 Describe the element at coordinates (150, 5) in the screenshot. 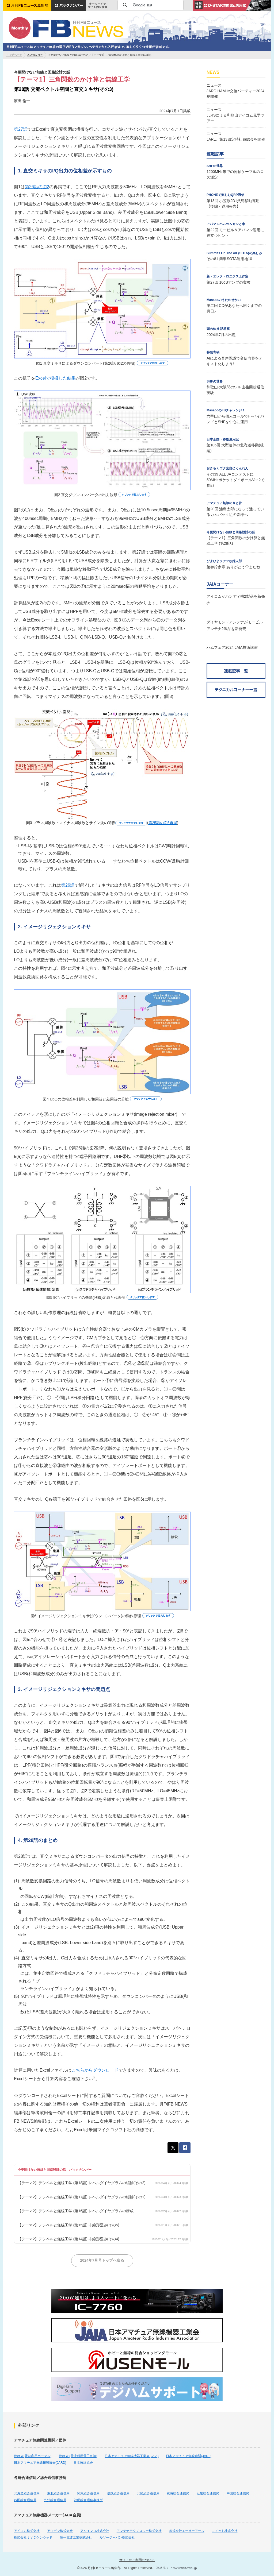

I see `[検索]` at that location.